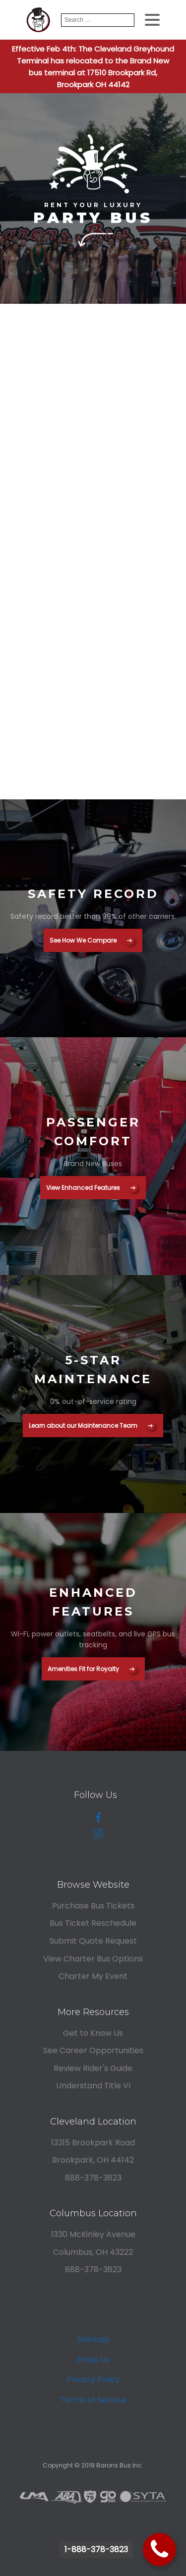 Image resolution: width=186 pixels, height=2576 pixels. Describe the element at coordinates (93, 2050) in the screenshot. I see `See Career Opportunities` at that location.